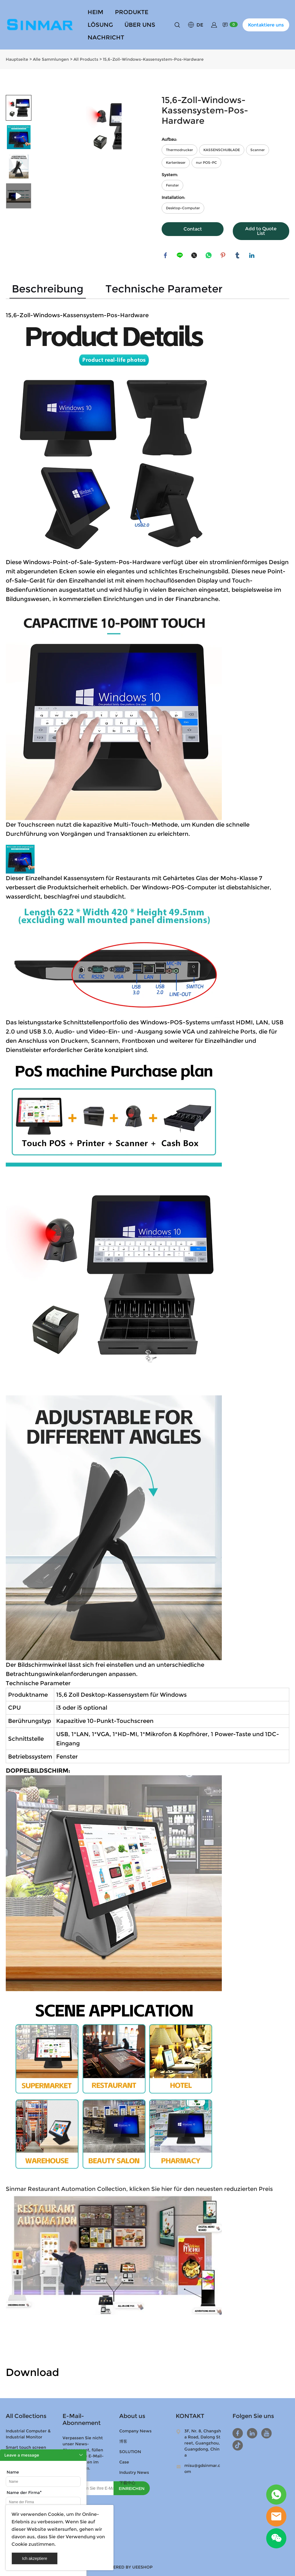  What do you see at coordinates (17, 58) in the screenshot?
I see `Hauptseite` at bounding box center [17, 58].